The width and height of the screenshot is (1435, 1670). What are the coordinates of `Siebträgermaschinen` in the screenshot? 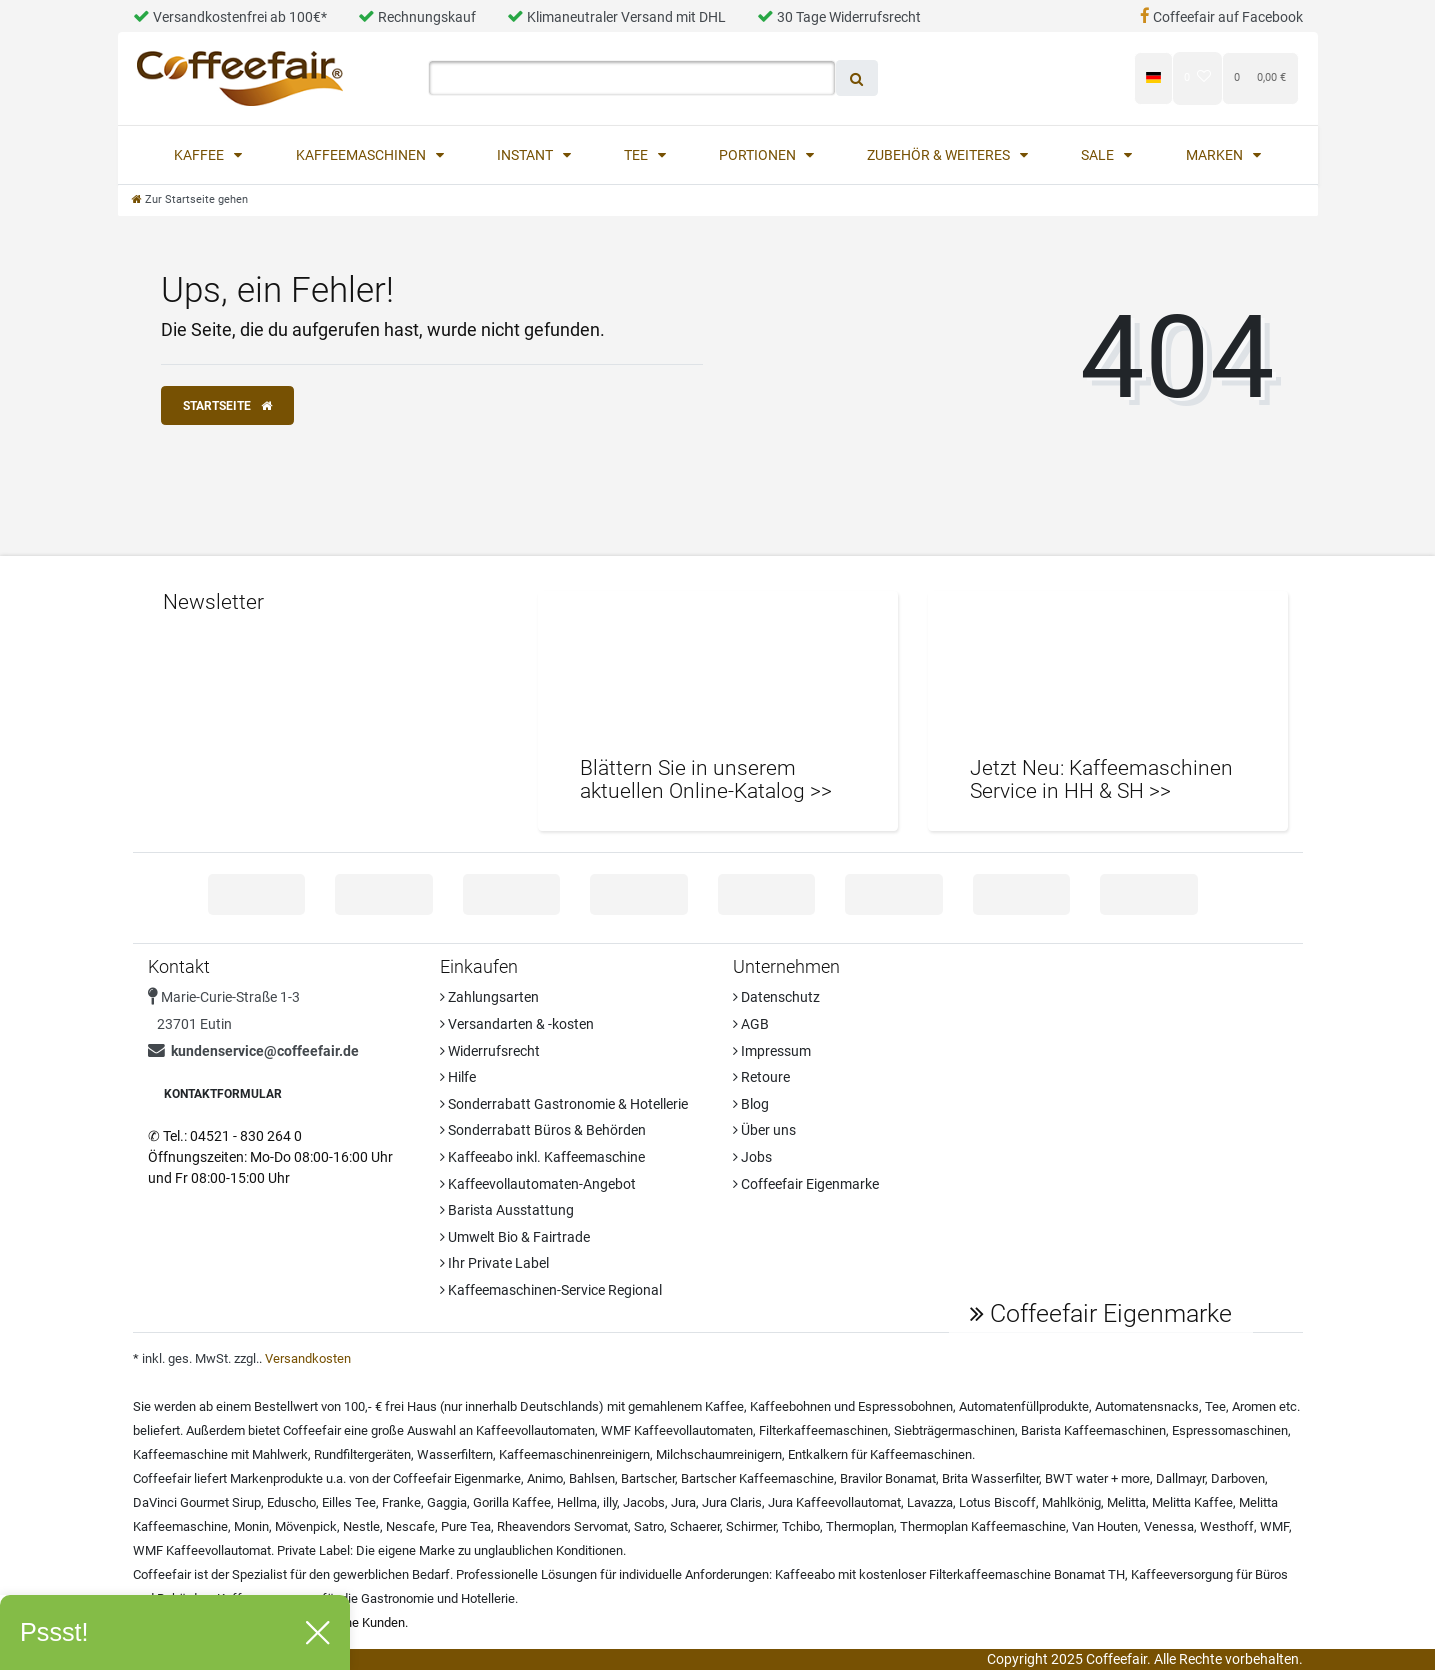 It's located at (954, 1430).